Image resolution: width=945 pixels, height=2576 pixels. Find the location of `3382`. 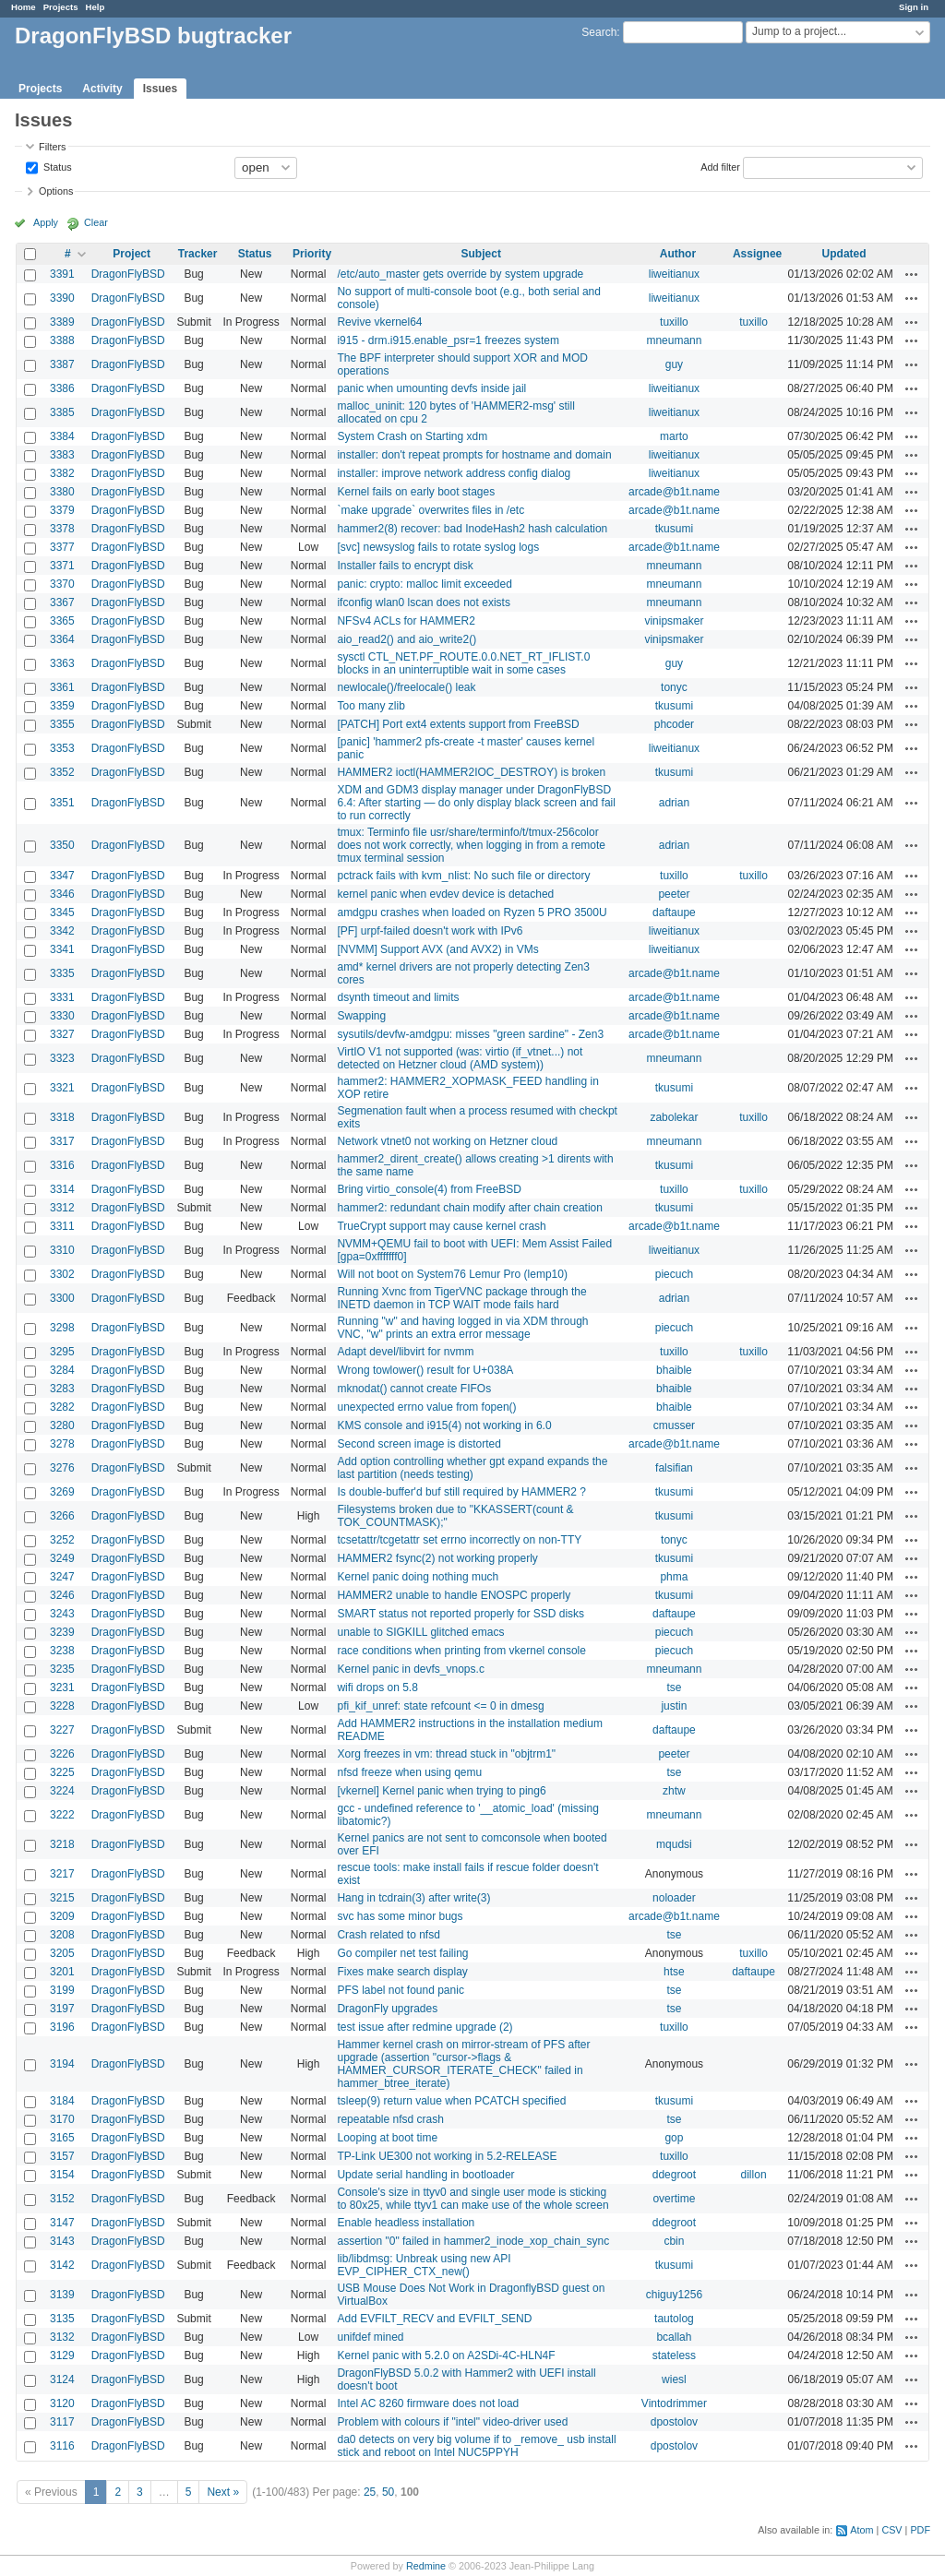

3382 is located at coordinates (62, 473).